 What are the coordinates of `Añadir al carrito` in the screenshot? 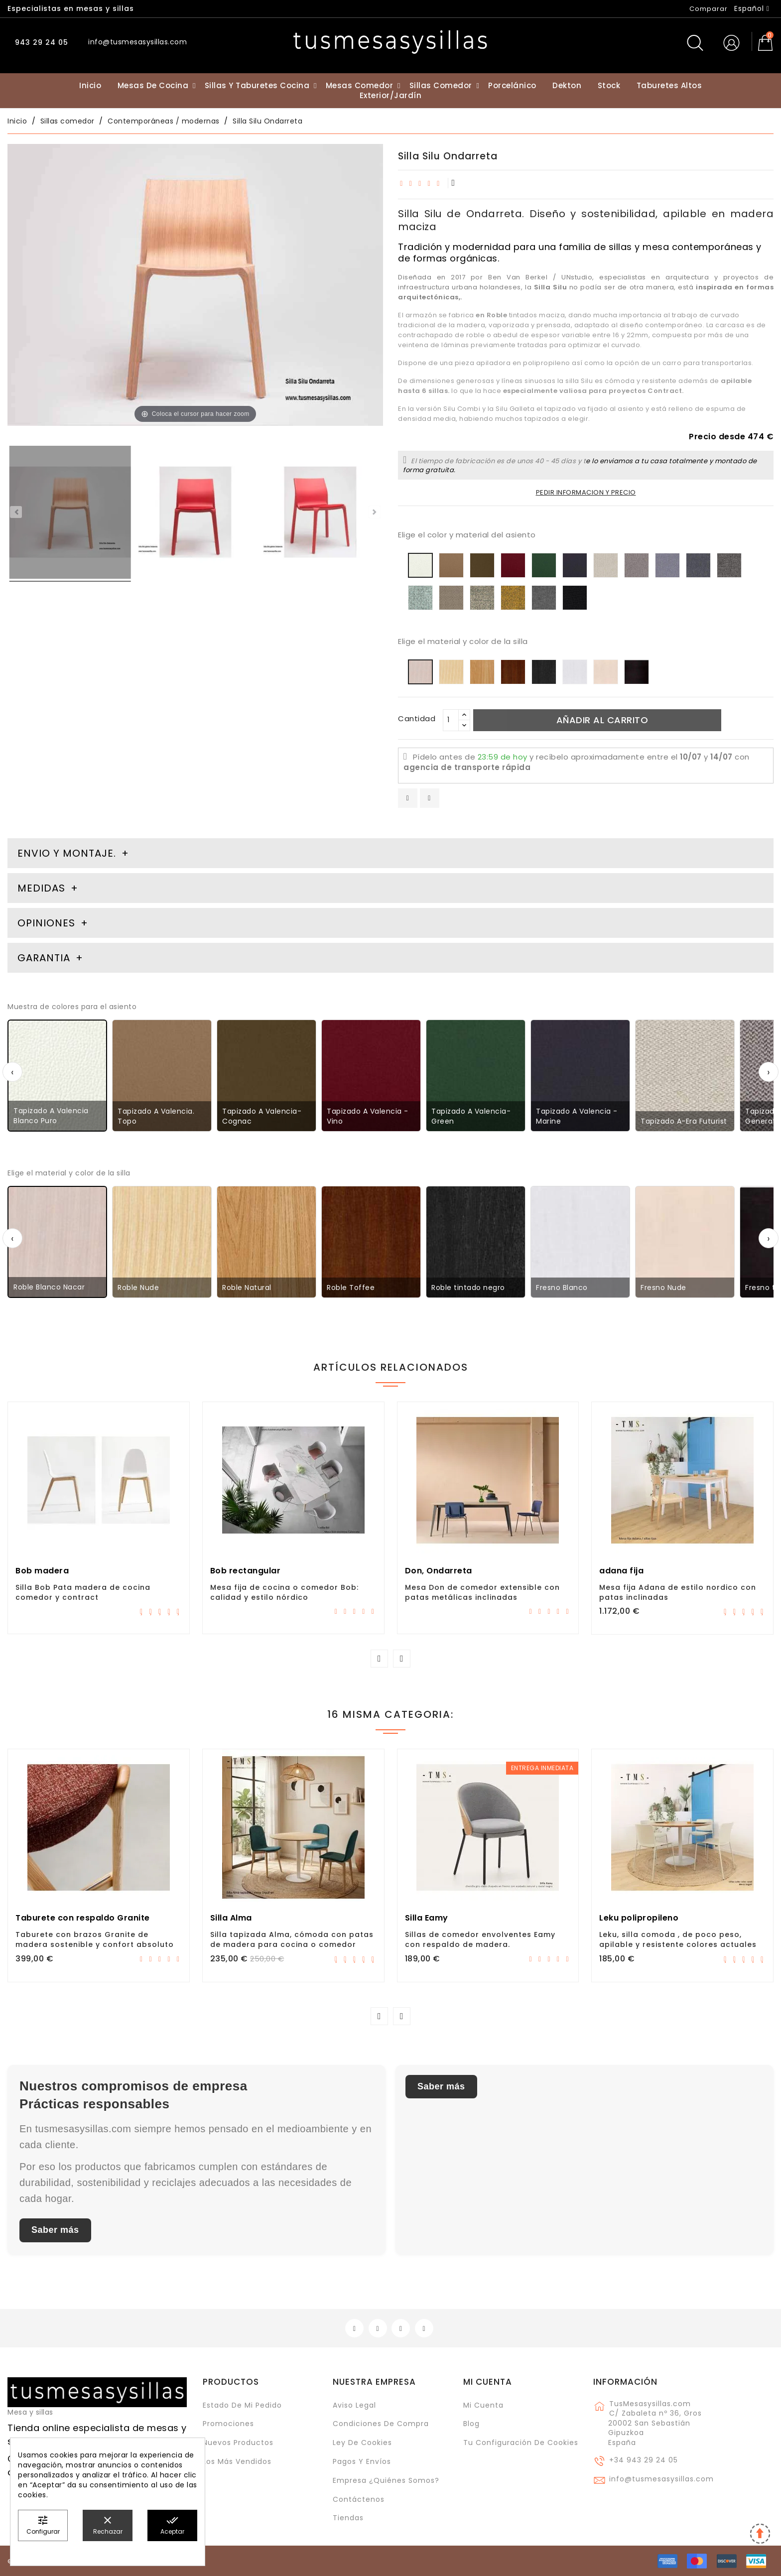 It's located at (602, 720).